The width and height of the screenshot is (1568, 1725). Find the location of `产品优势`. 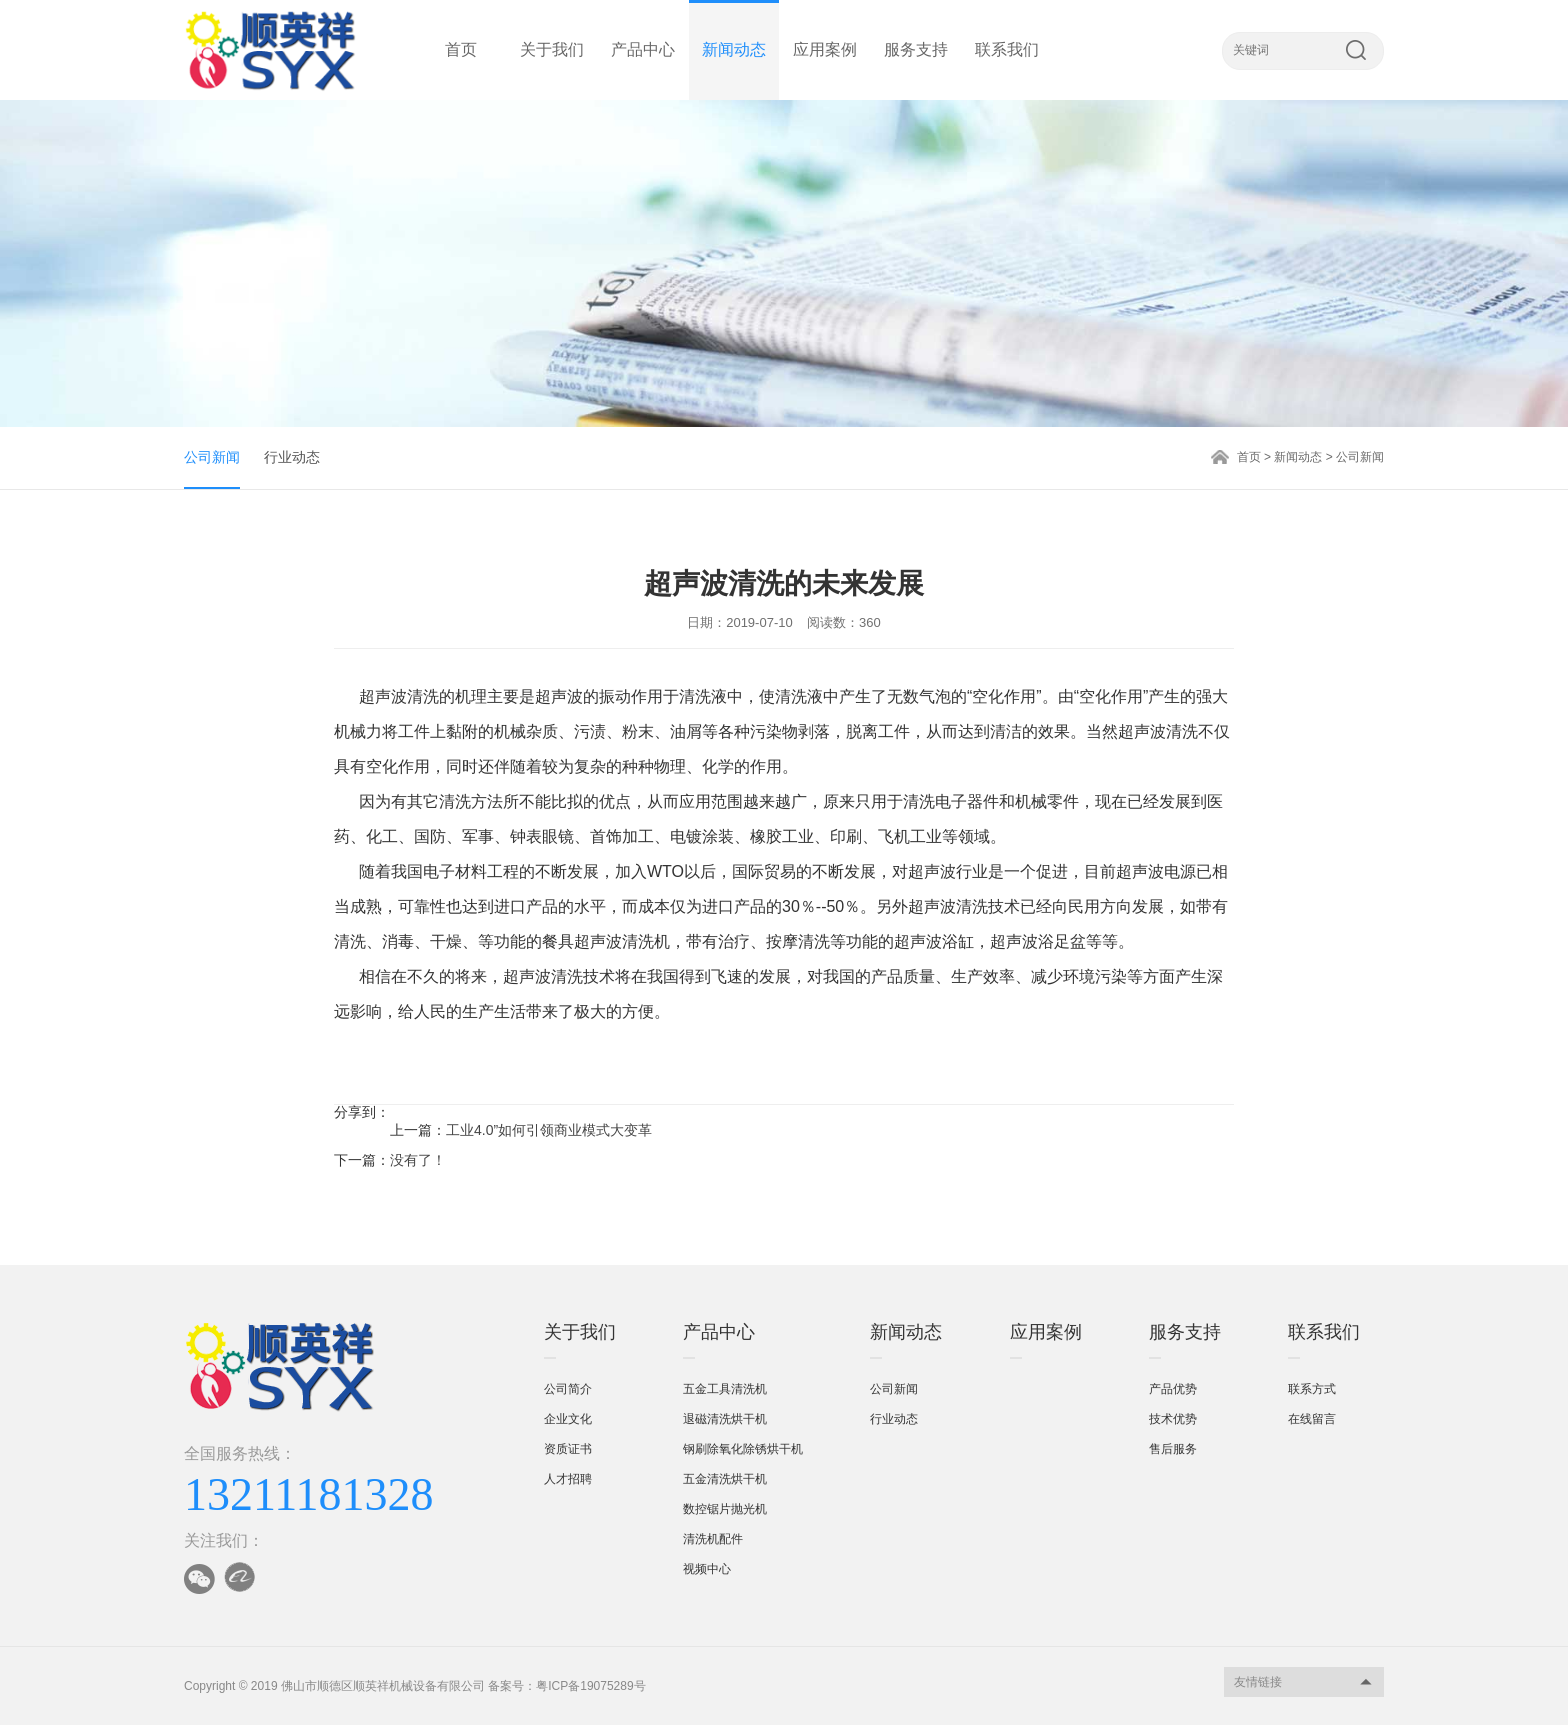

产品优势 is located at coordinates (1173, 1389).